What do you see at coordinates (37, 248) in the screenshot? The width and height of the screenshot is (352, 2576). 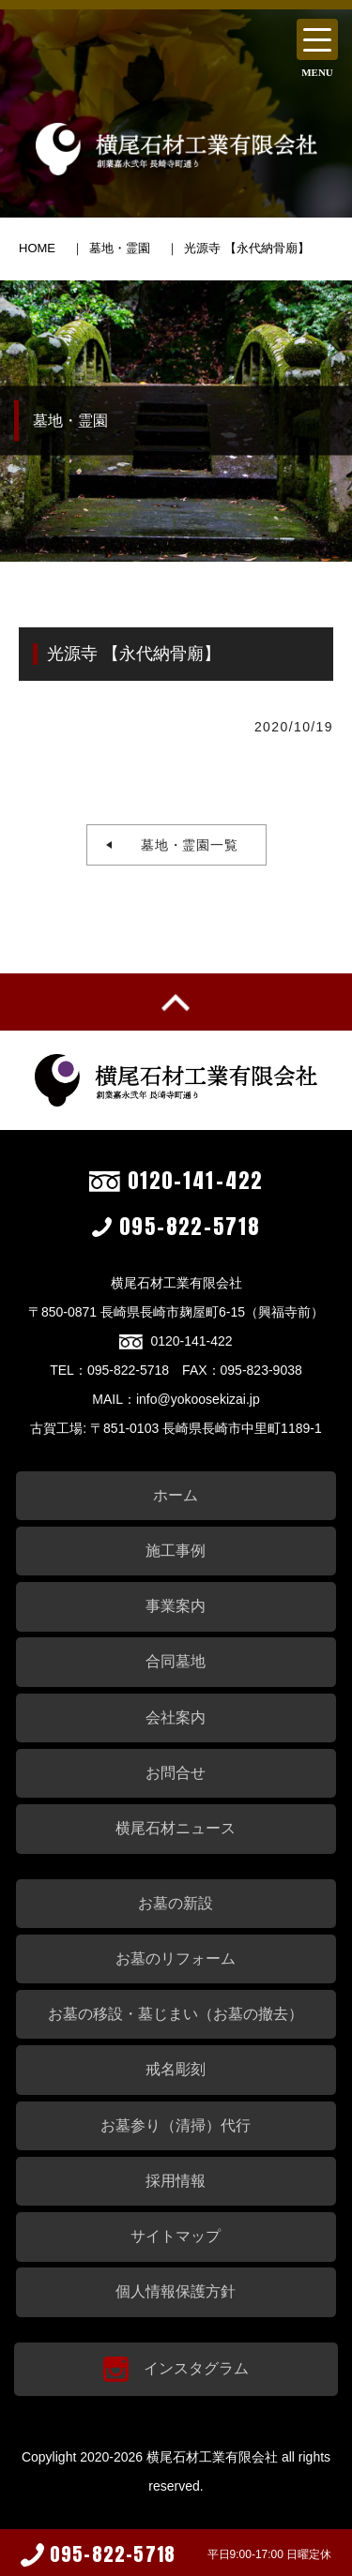 I see `HOME` at bounding box center [37, 248].